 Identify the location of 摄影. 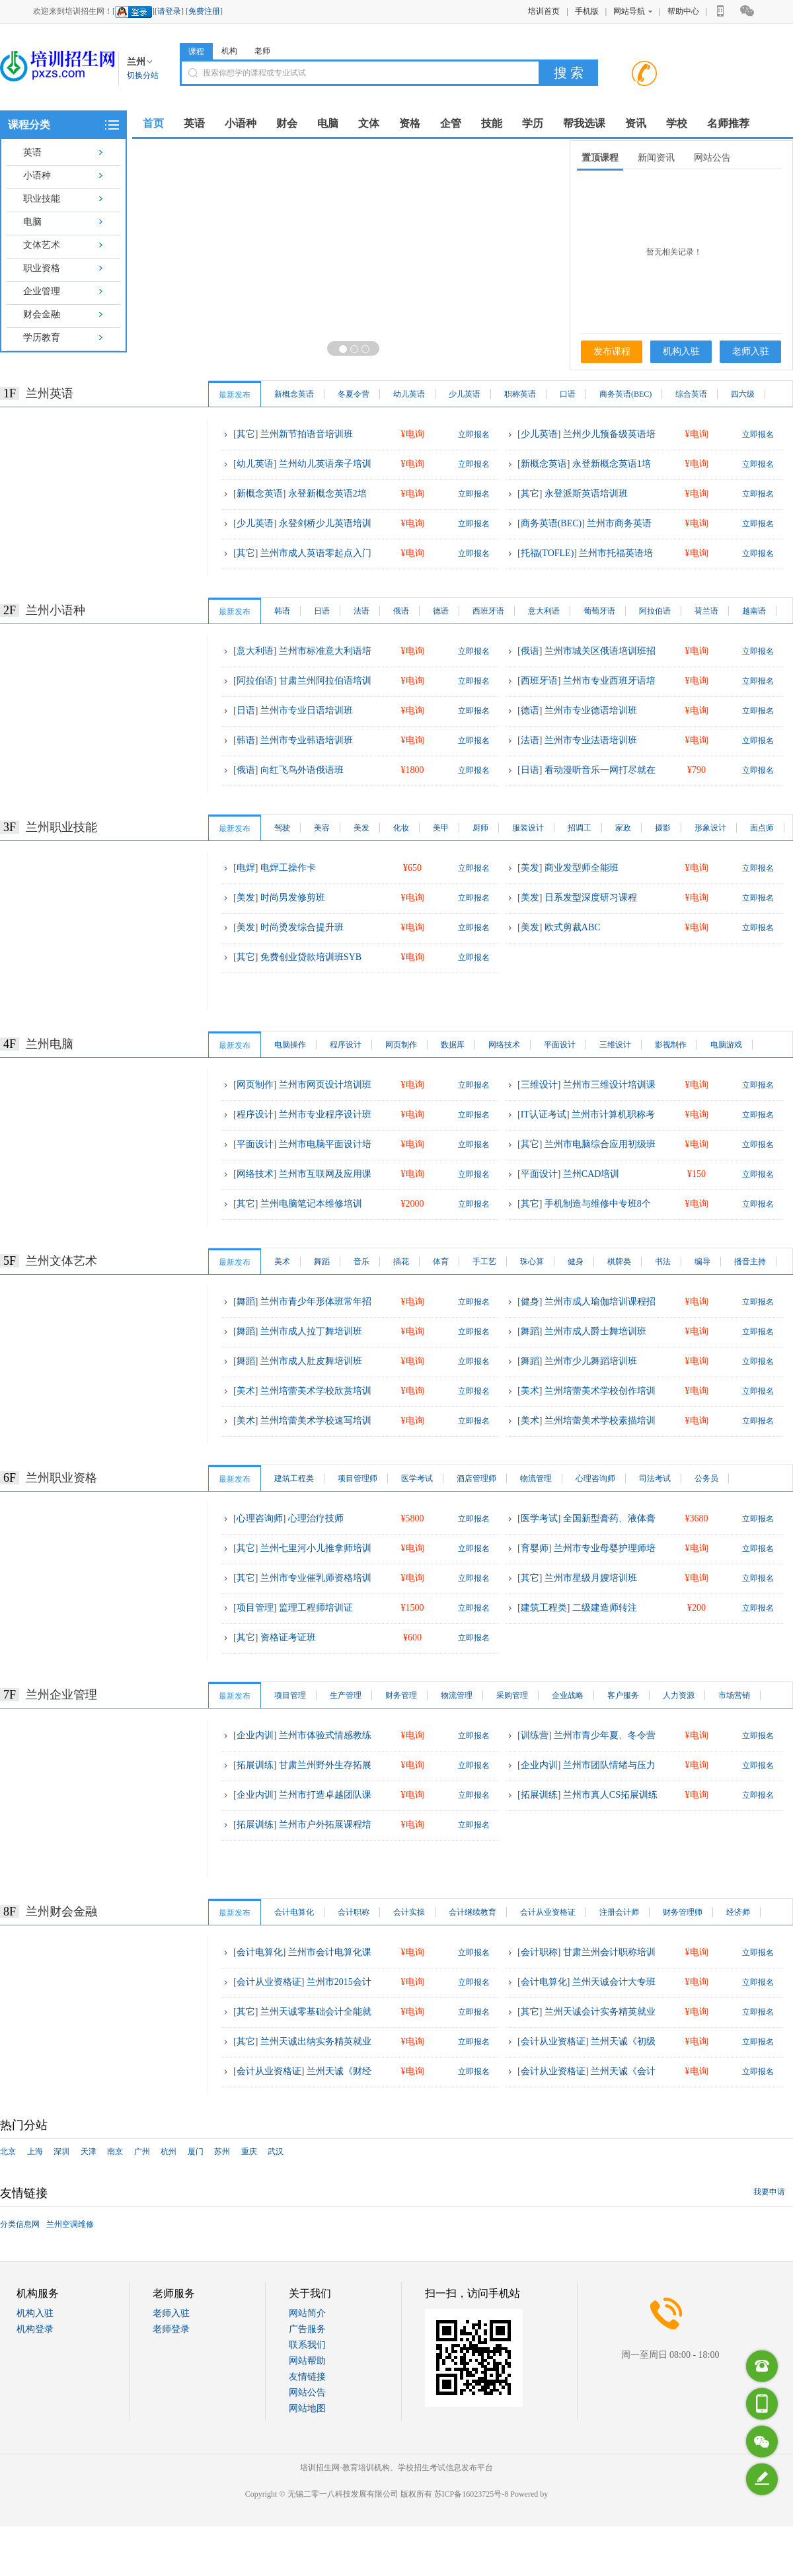
(663, 827).